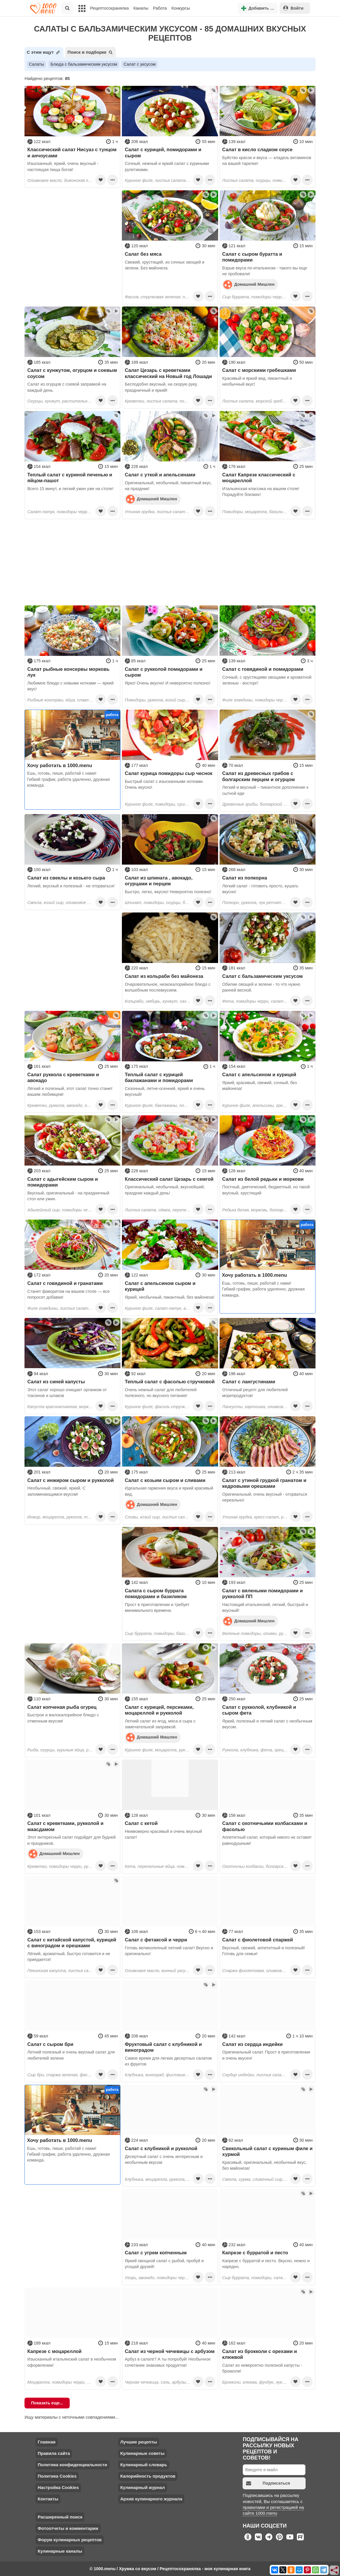 The height and width of the screenshot is (2576, 340). Describe the element at coordinates (156, 1939) in the screenshot. I see `Салат с фетаксой и черри` at that location.